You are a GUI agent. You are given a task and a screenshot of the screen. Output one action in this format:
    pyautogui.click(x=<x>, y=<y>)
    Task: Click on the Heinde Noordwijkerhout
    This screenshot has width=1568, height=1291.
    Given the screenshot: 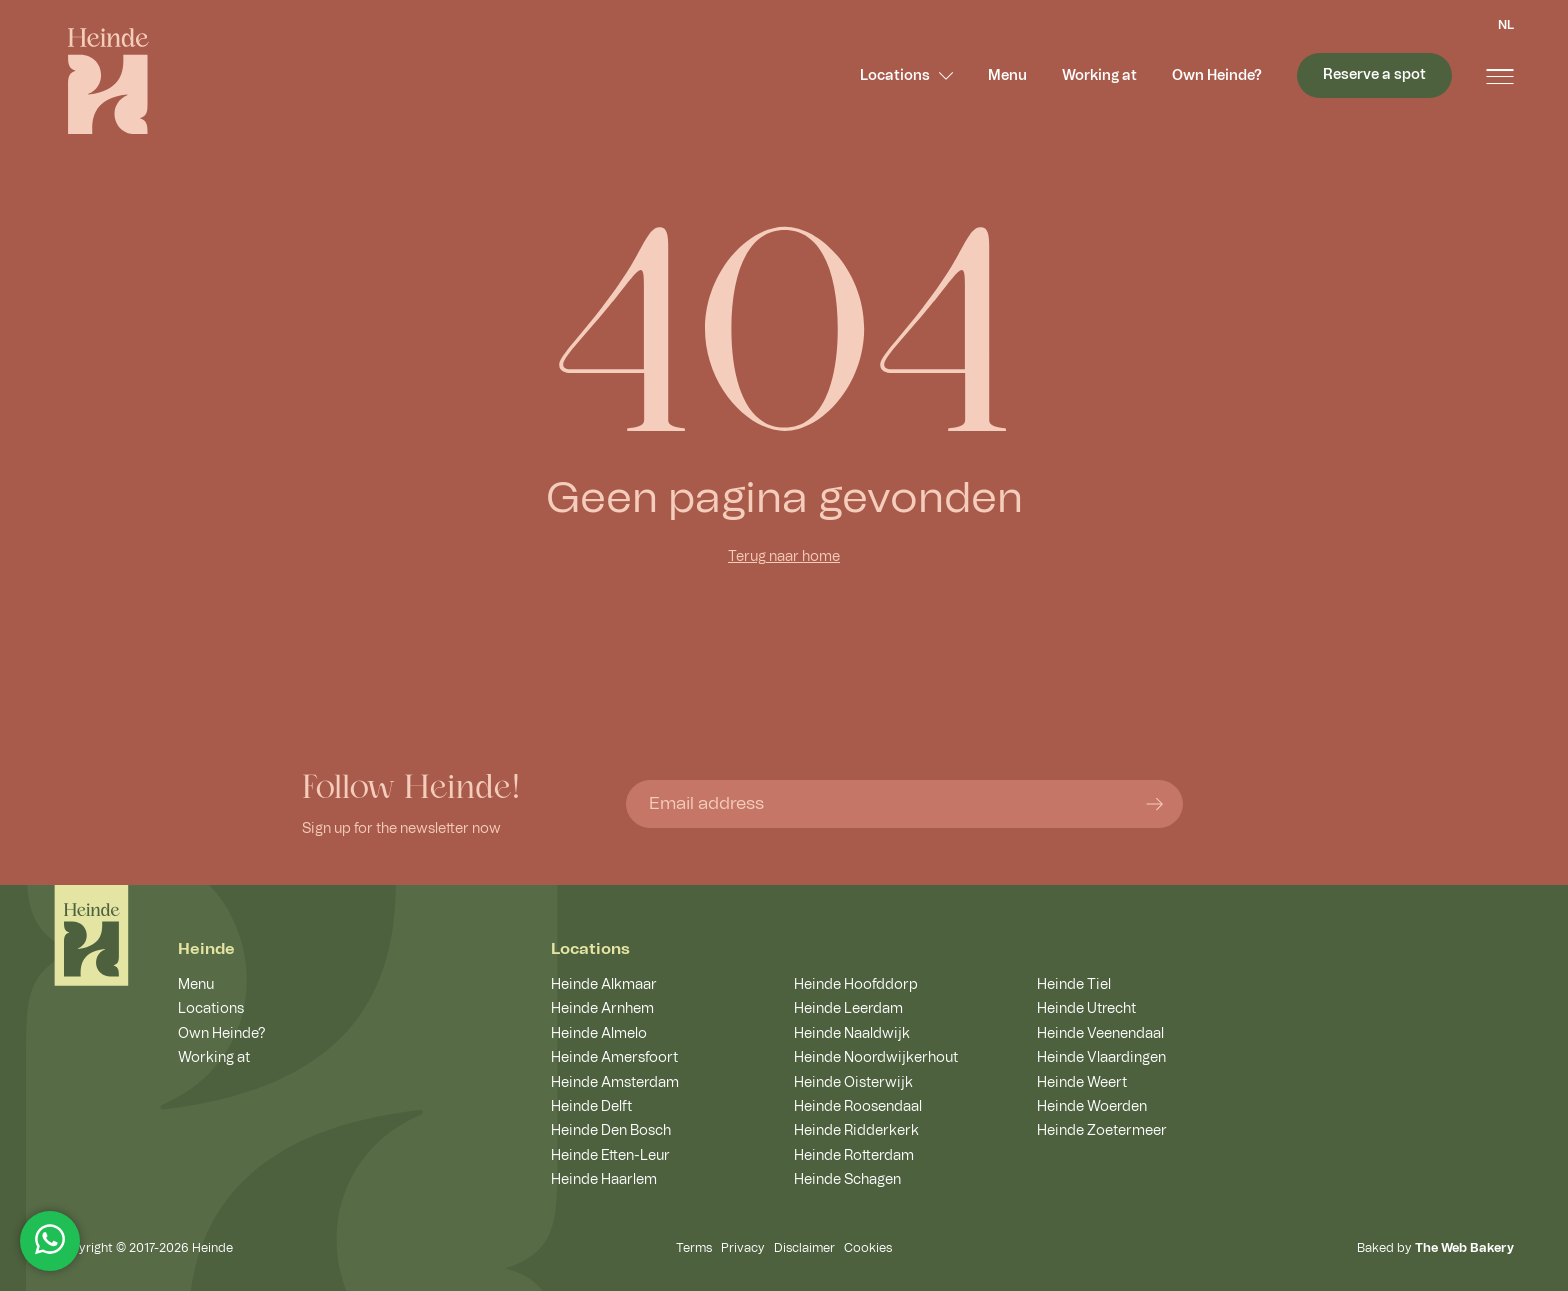 What is the action you would take?
    pyautogui.click(x=876, y=1058)
    